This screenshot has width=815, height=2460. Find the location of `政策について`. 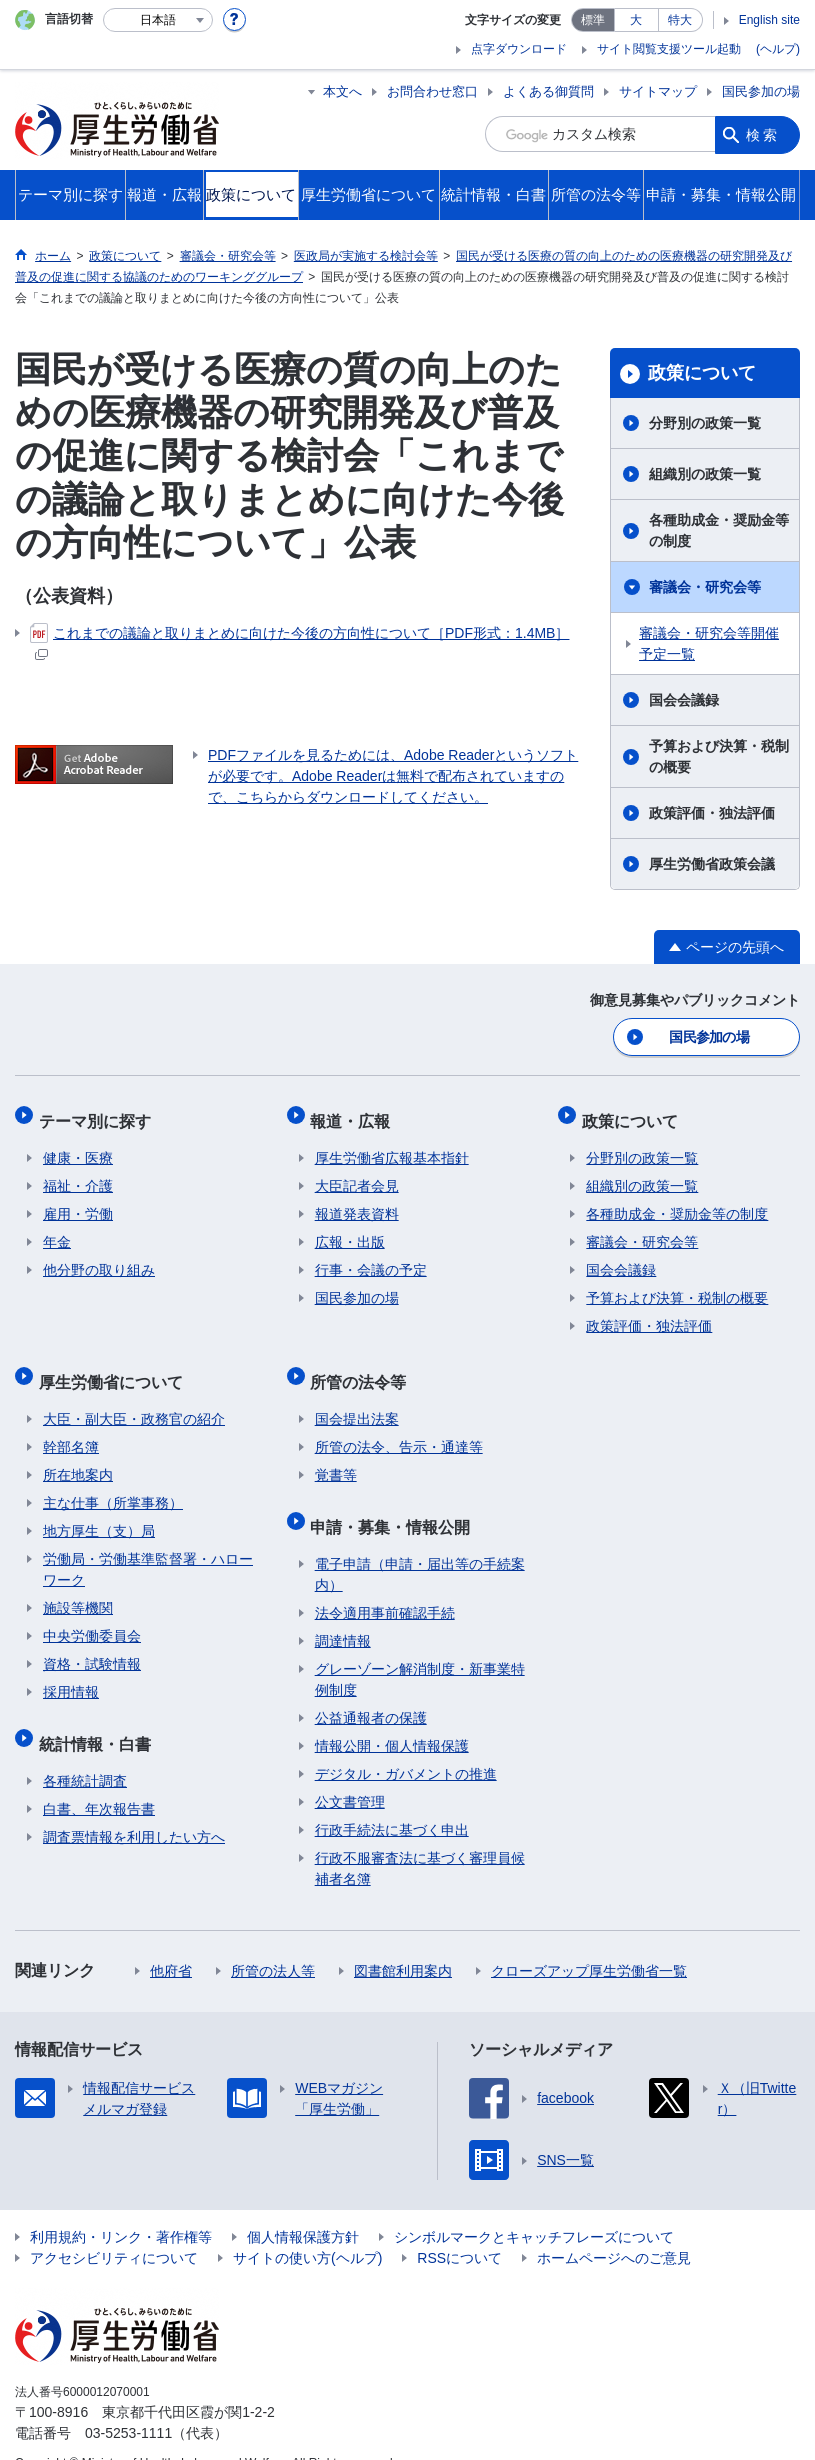

政策について is located at coordinates (702, 373).